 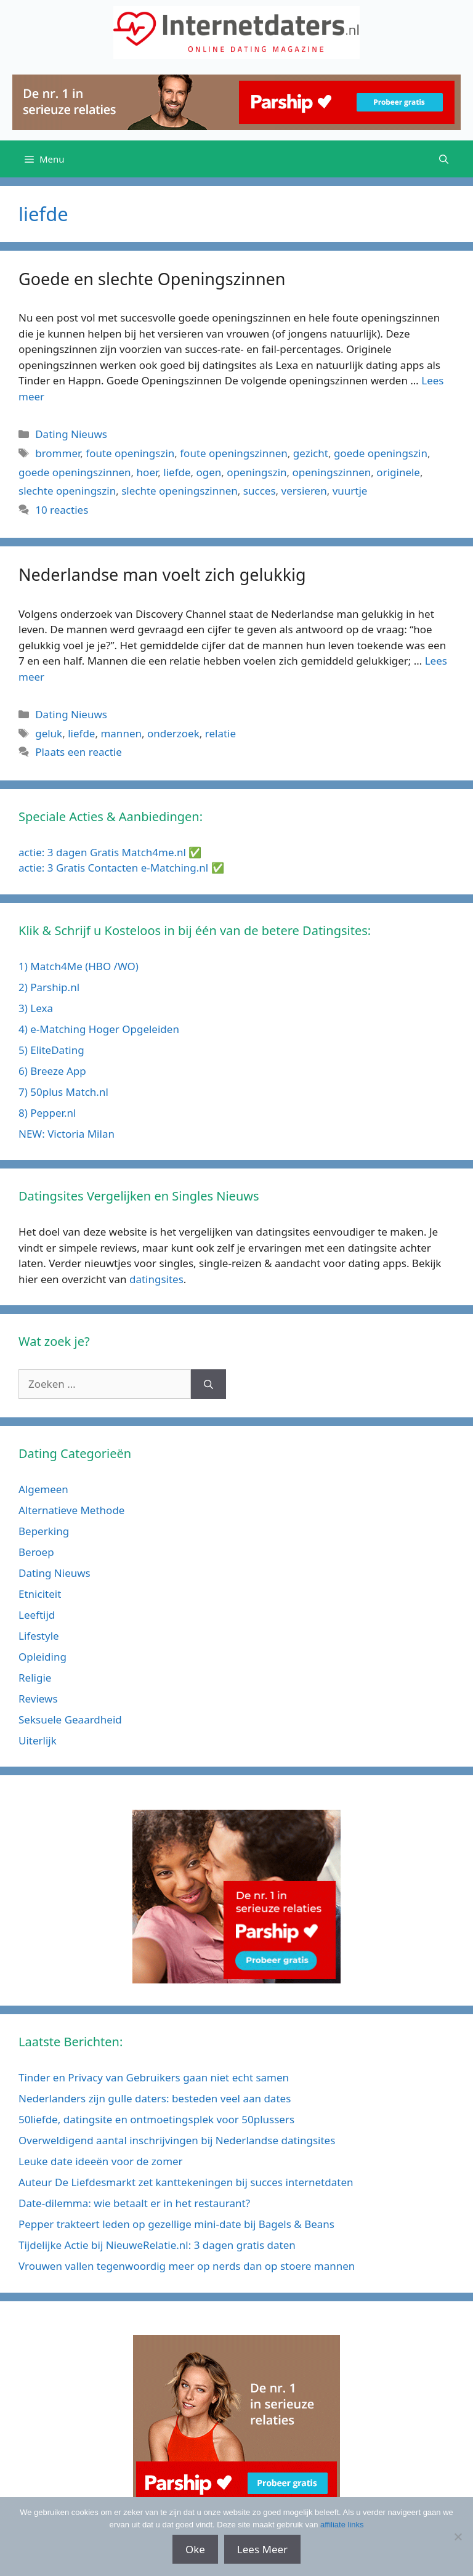 What do you see at coordinates (332, 472) in the screenshot?
I see `openingszinnen` at bounding box center [332, 472].